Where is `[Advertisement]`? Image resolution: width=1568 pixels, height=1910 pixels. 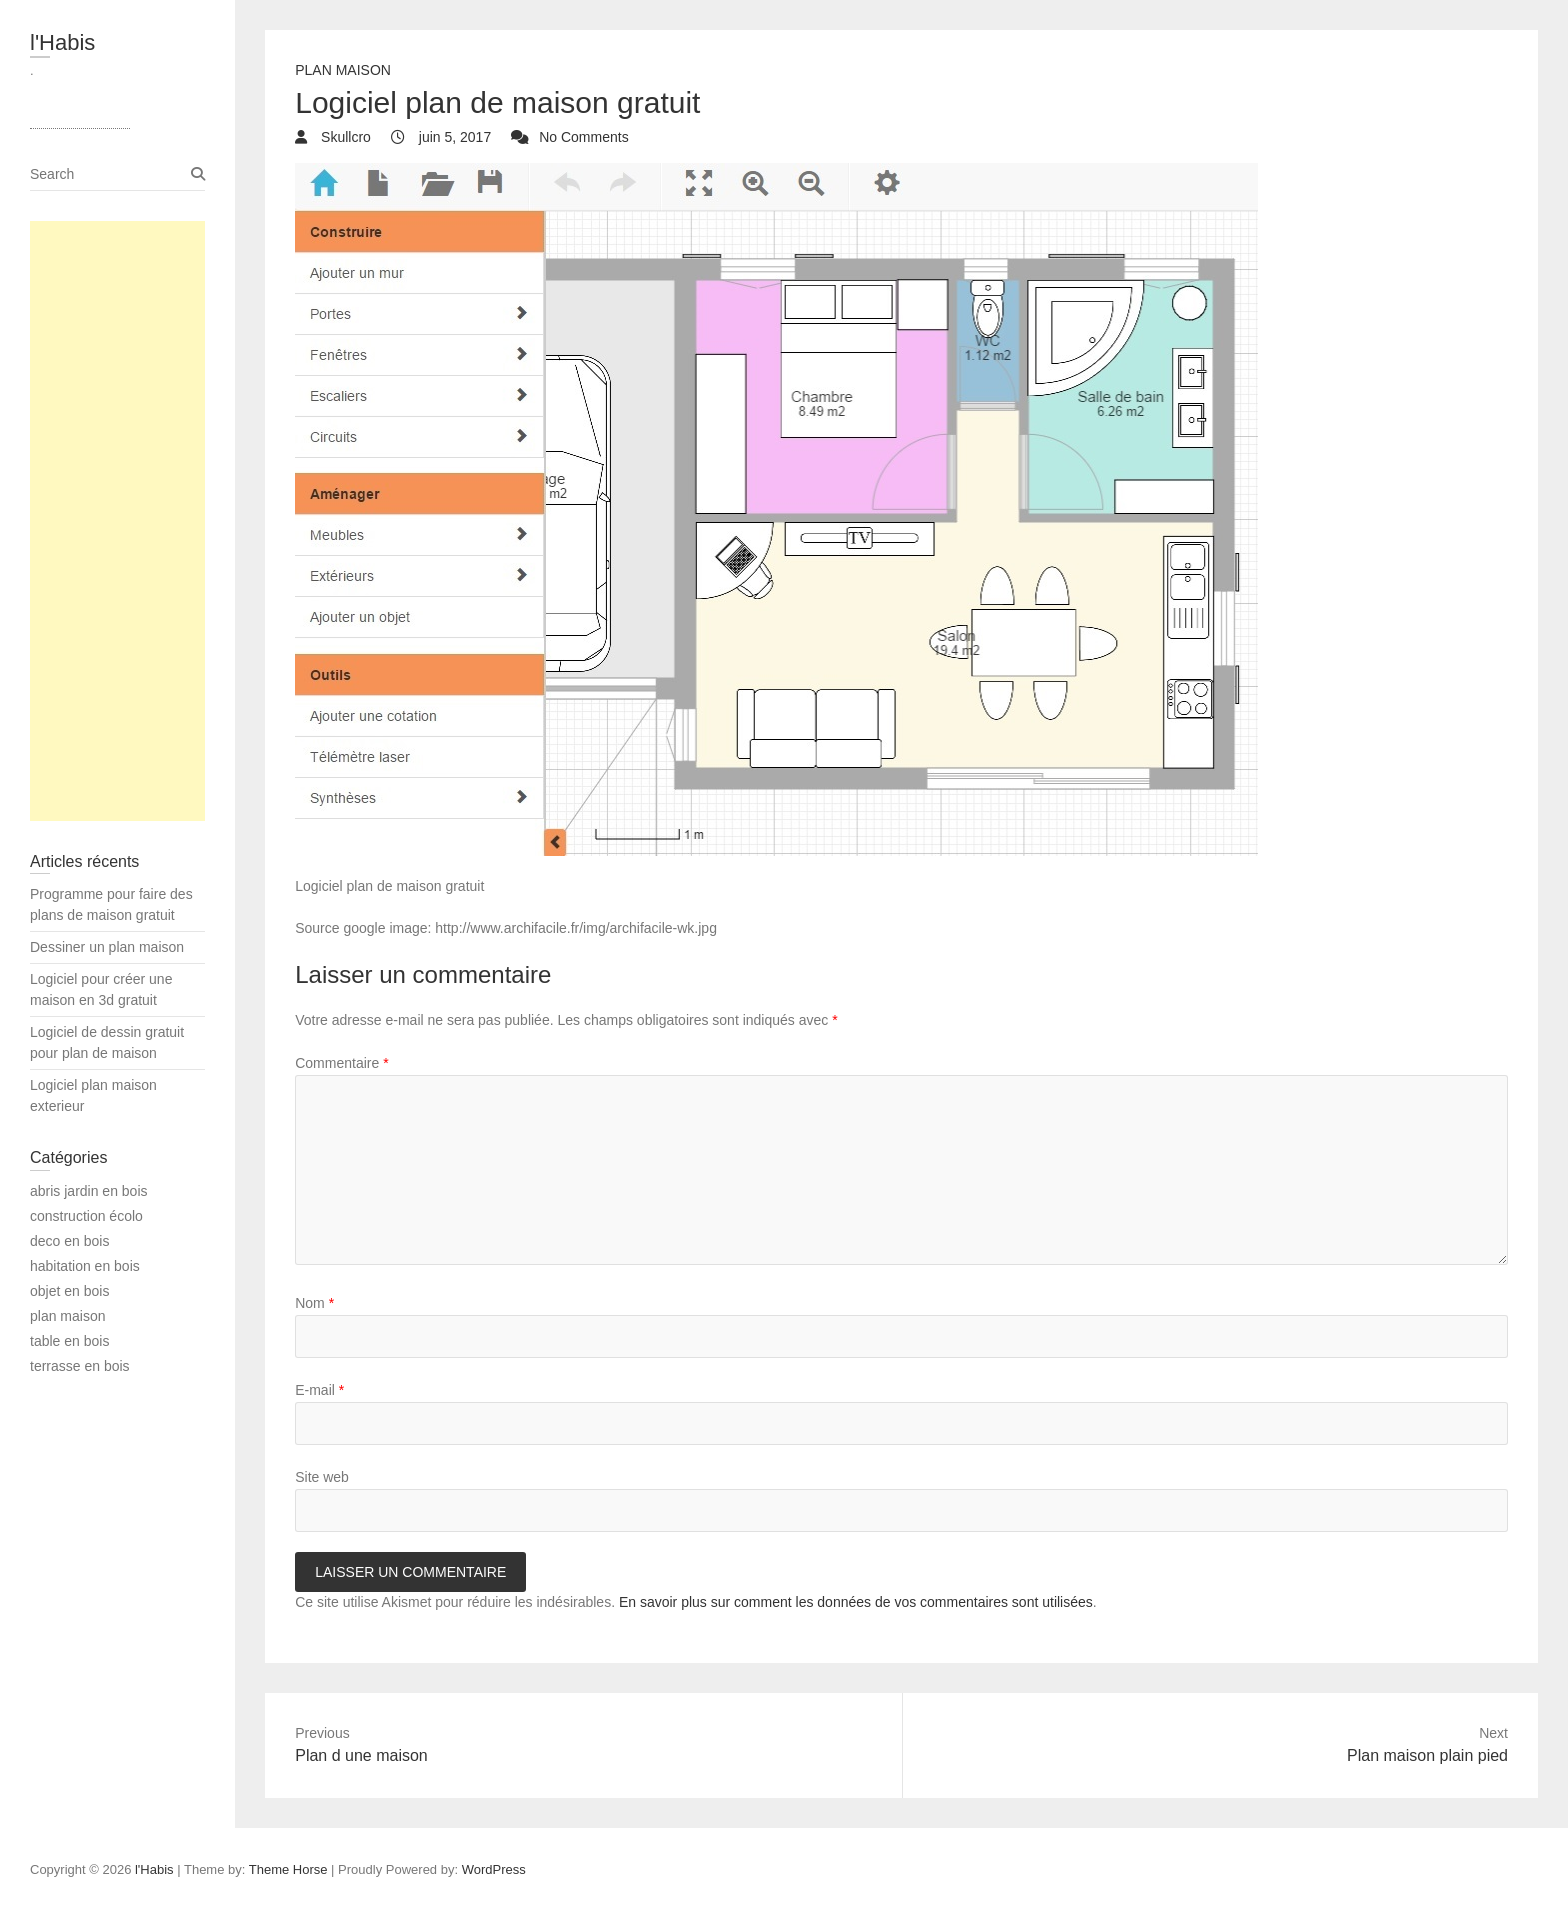 [Advertisement] is located at coordinates (117, 521).